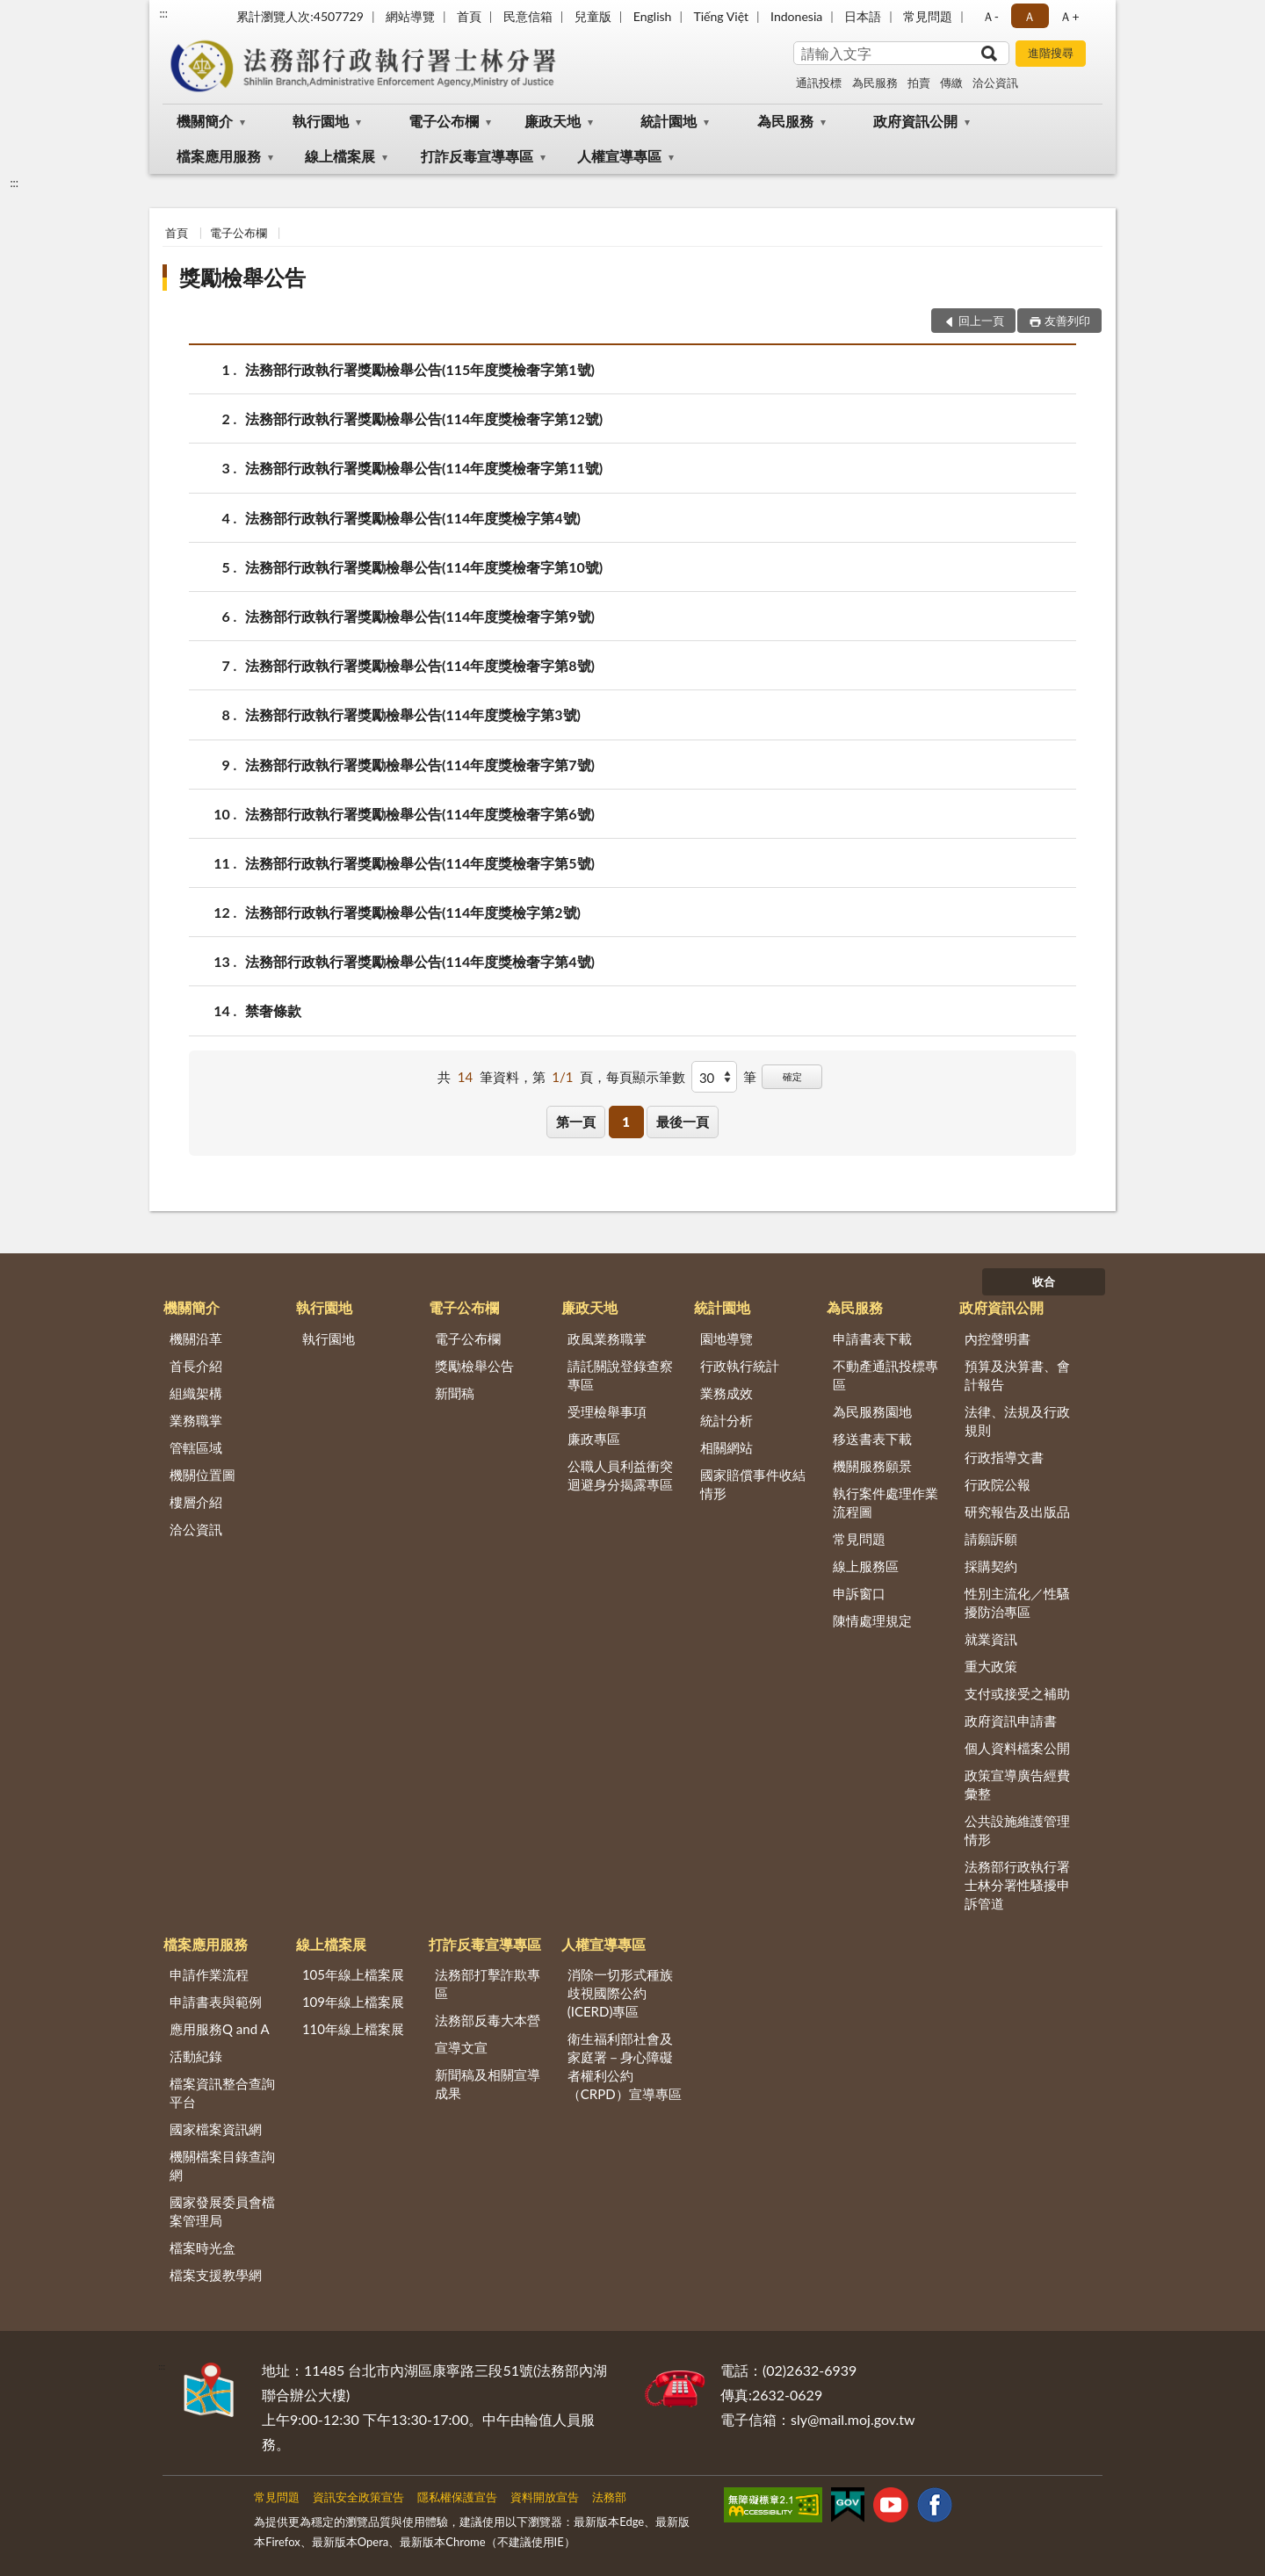  I want to click on 衛生福利部社會及家庭署－身心障礙者權利公約（CRPD）宣導專區, so click(624, 2066).